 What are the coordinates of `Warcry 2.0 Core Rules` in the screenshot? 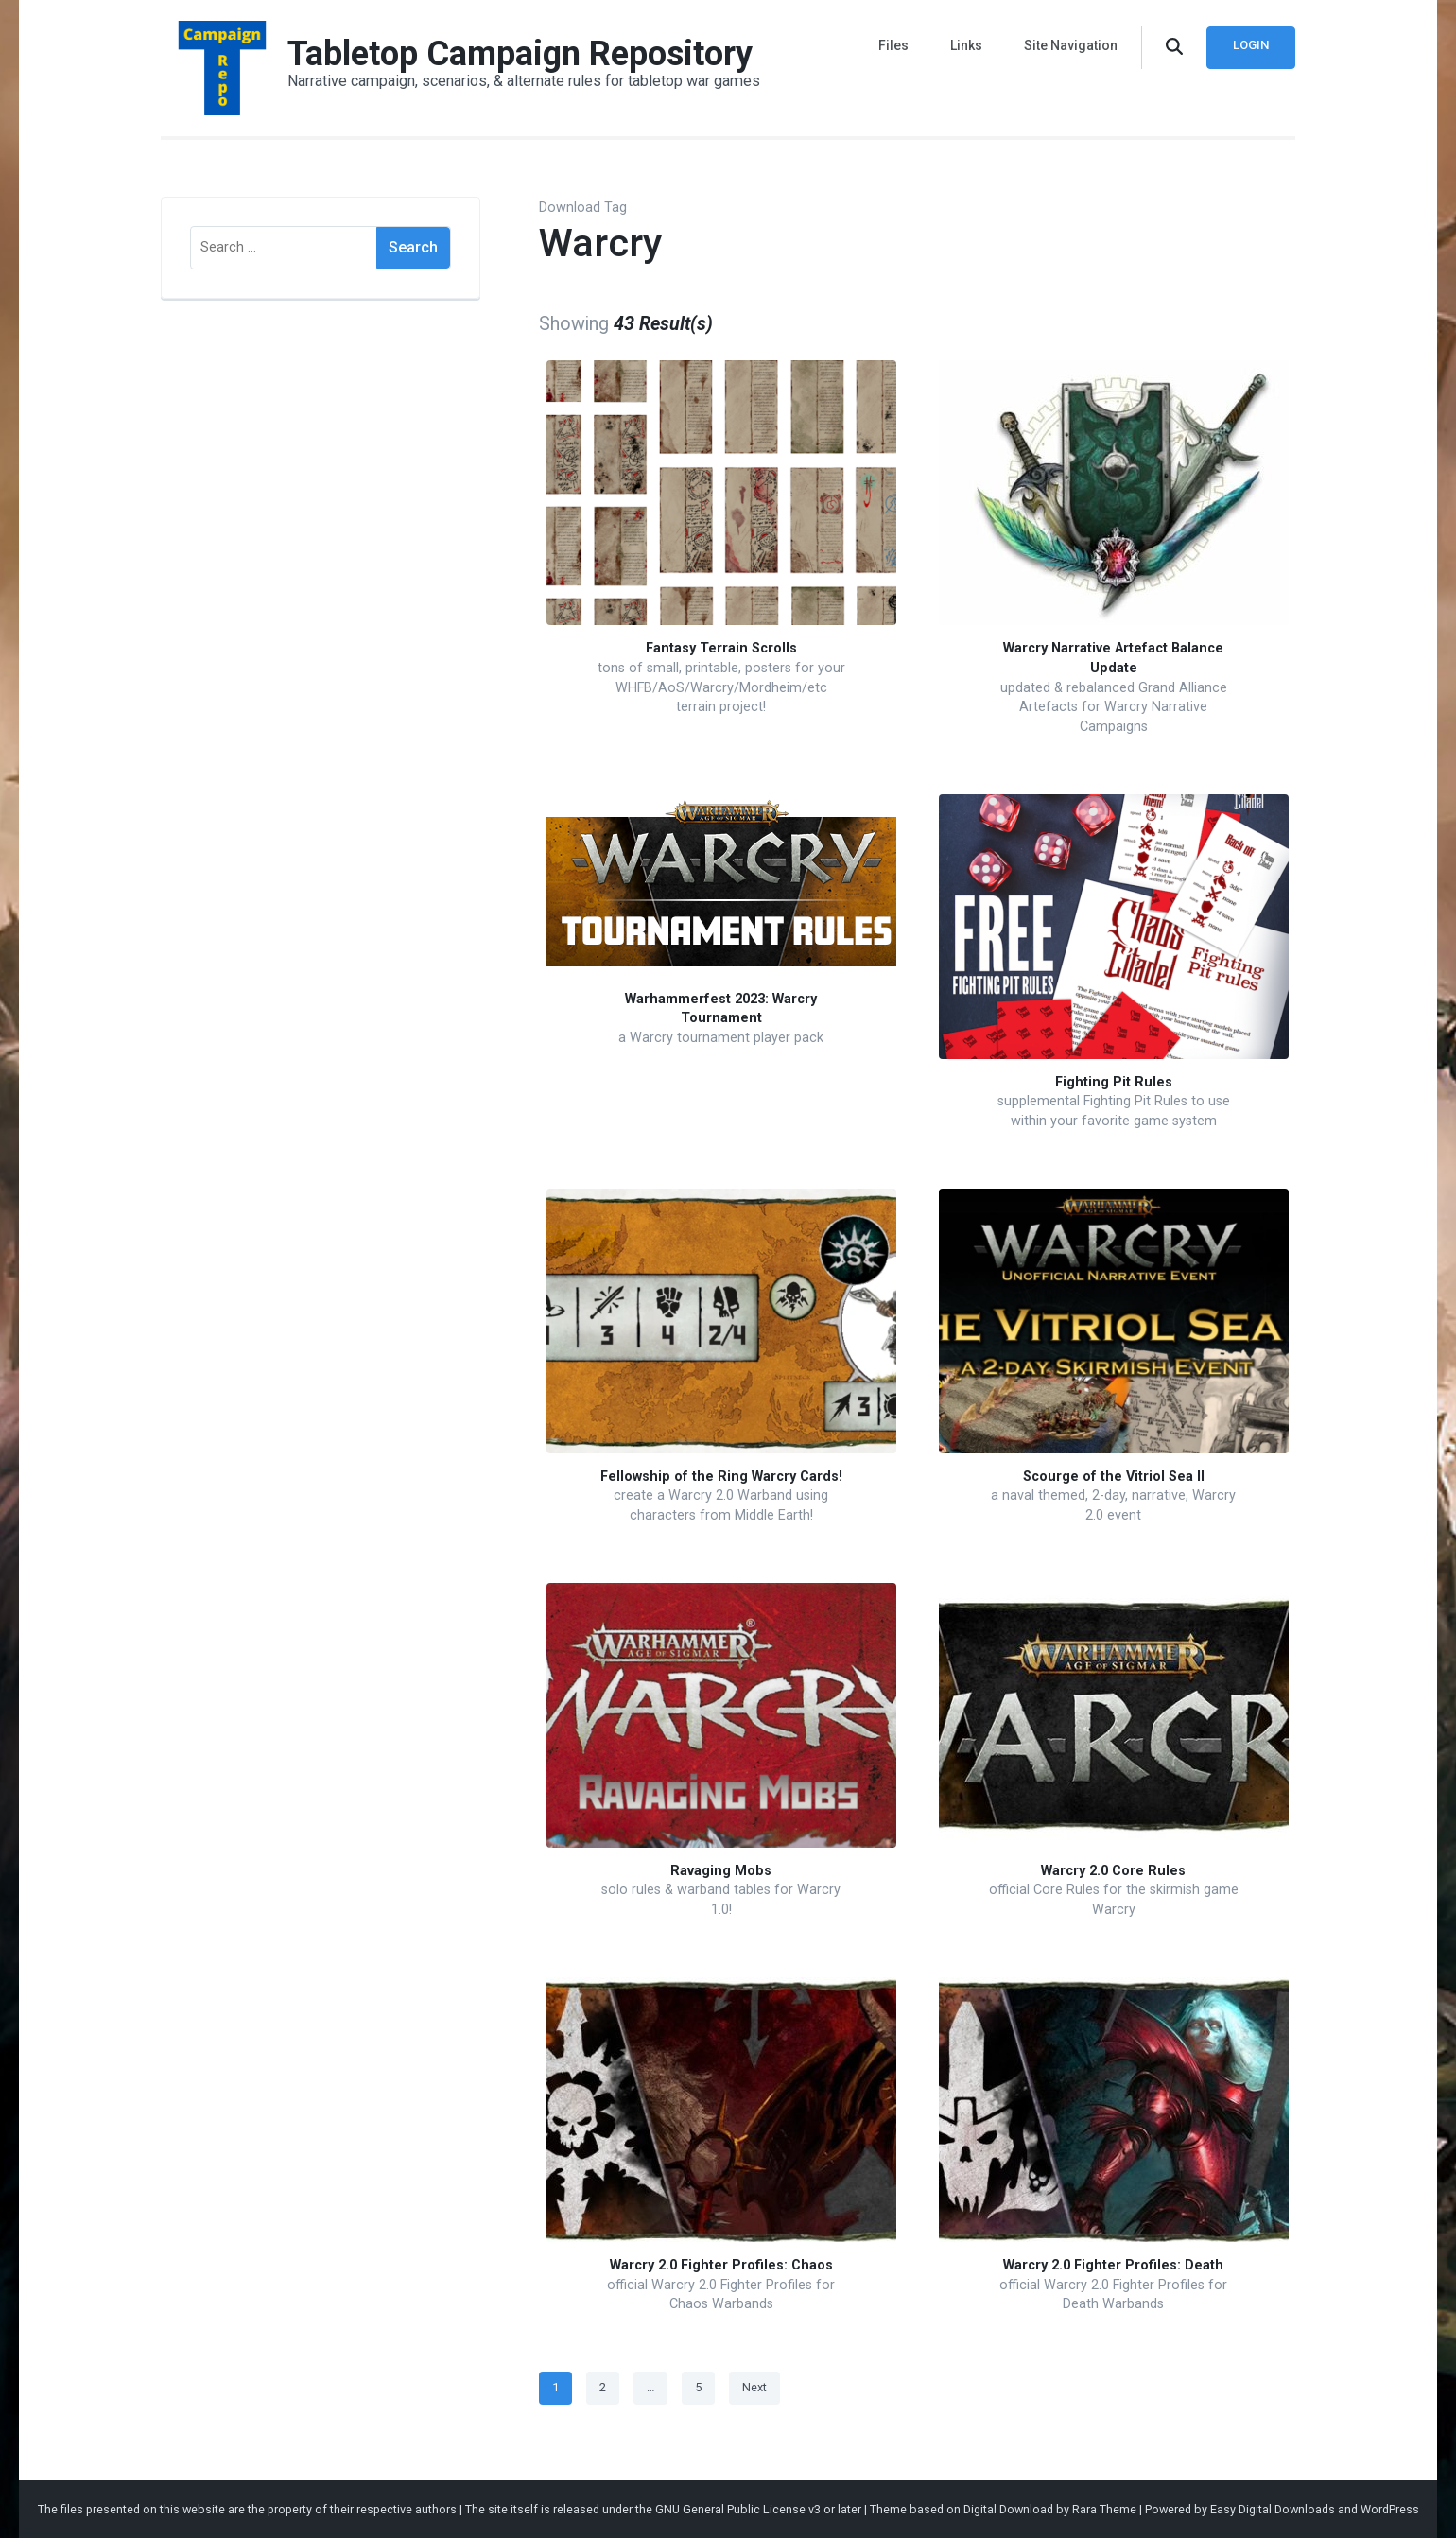 It's located at (1113, 1871).